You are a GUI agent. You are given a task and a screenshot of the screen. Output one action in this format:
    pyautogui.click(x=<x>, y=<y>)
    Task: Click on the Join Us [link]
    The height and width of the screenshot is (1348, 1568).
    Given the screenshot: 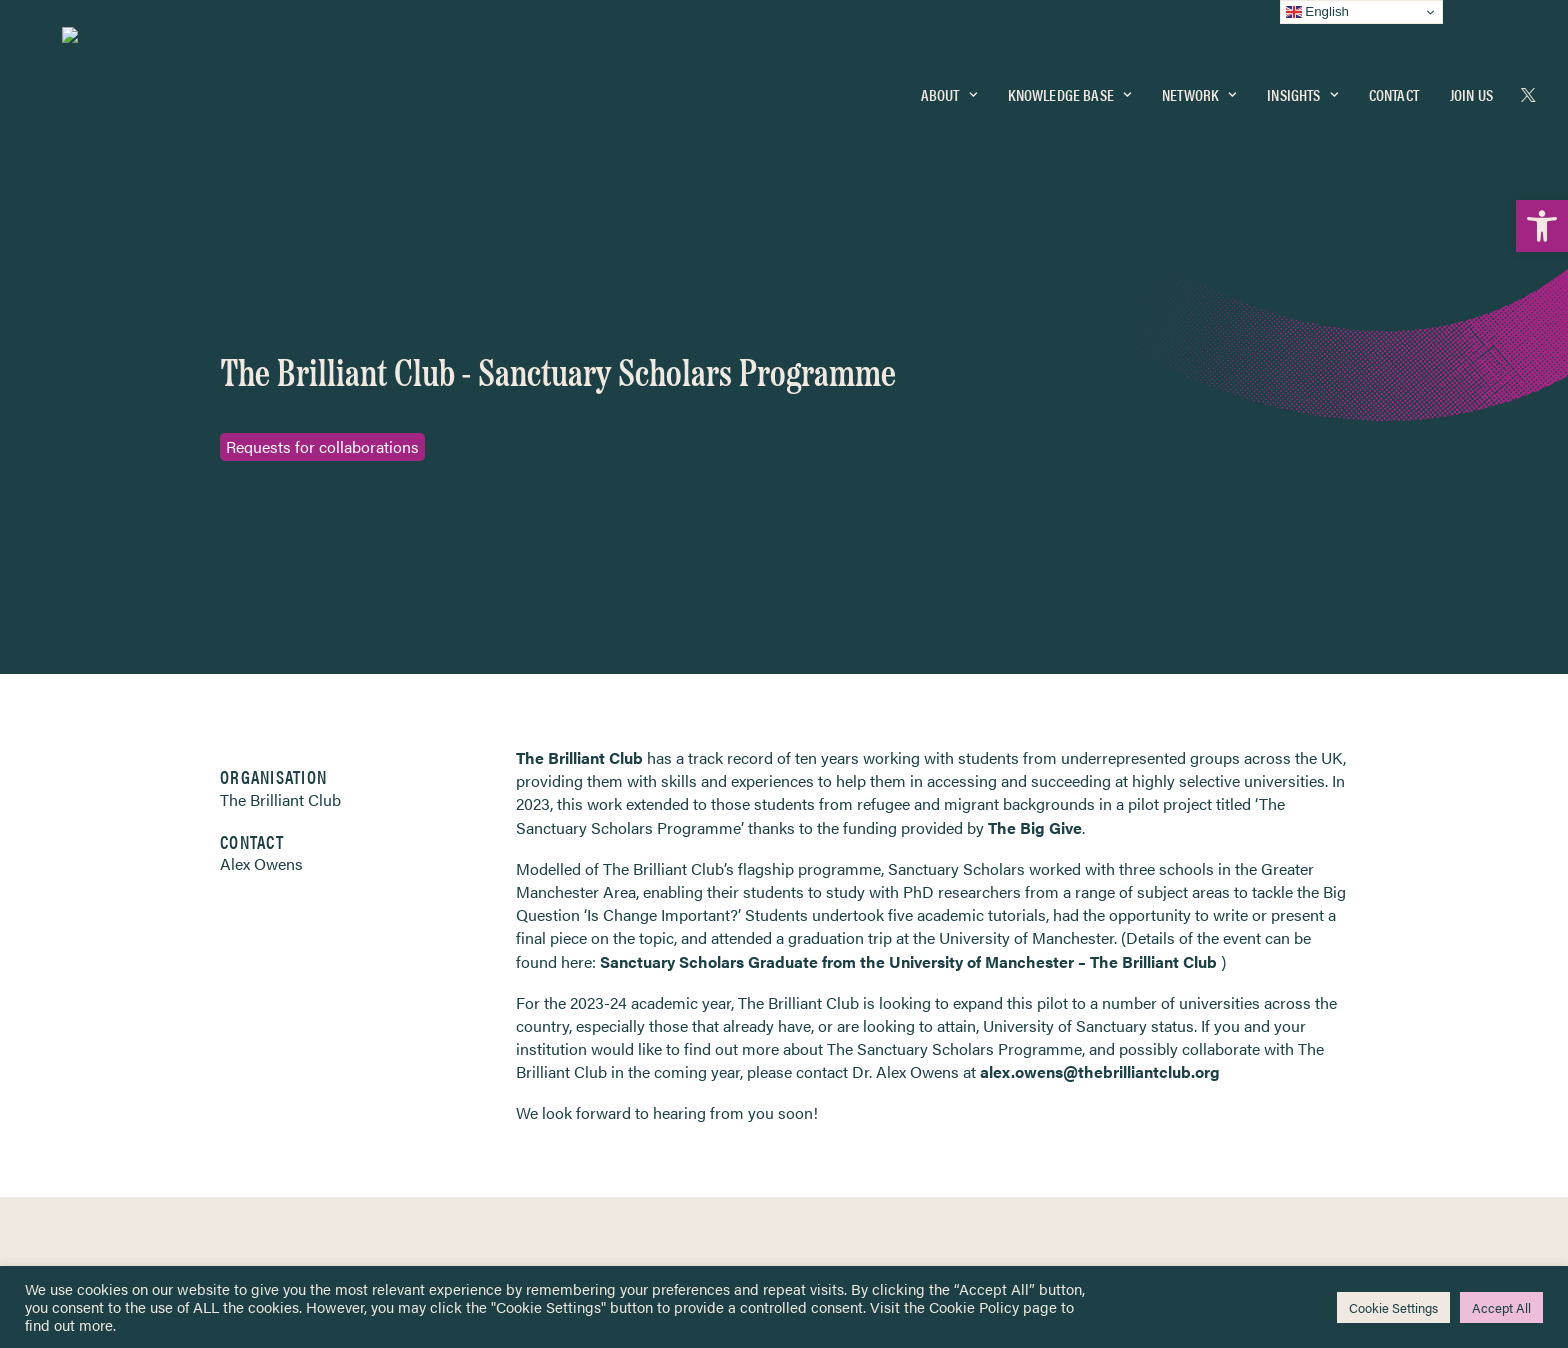 What is the action you would take?
    pyautogui.click(x=1471, y=86)
    